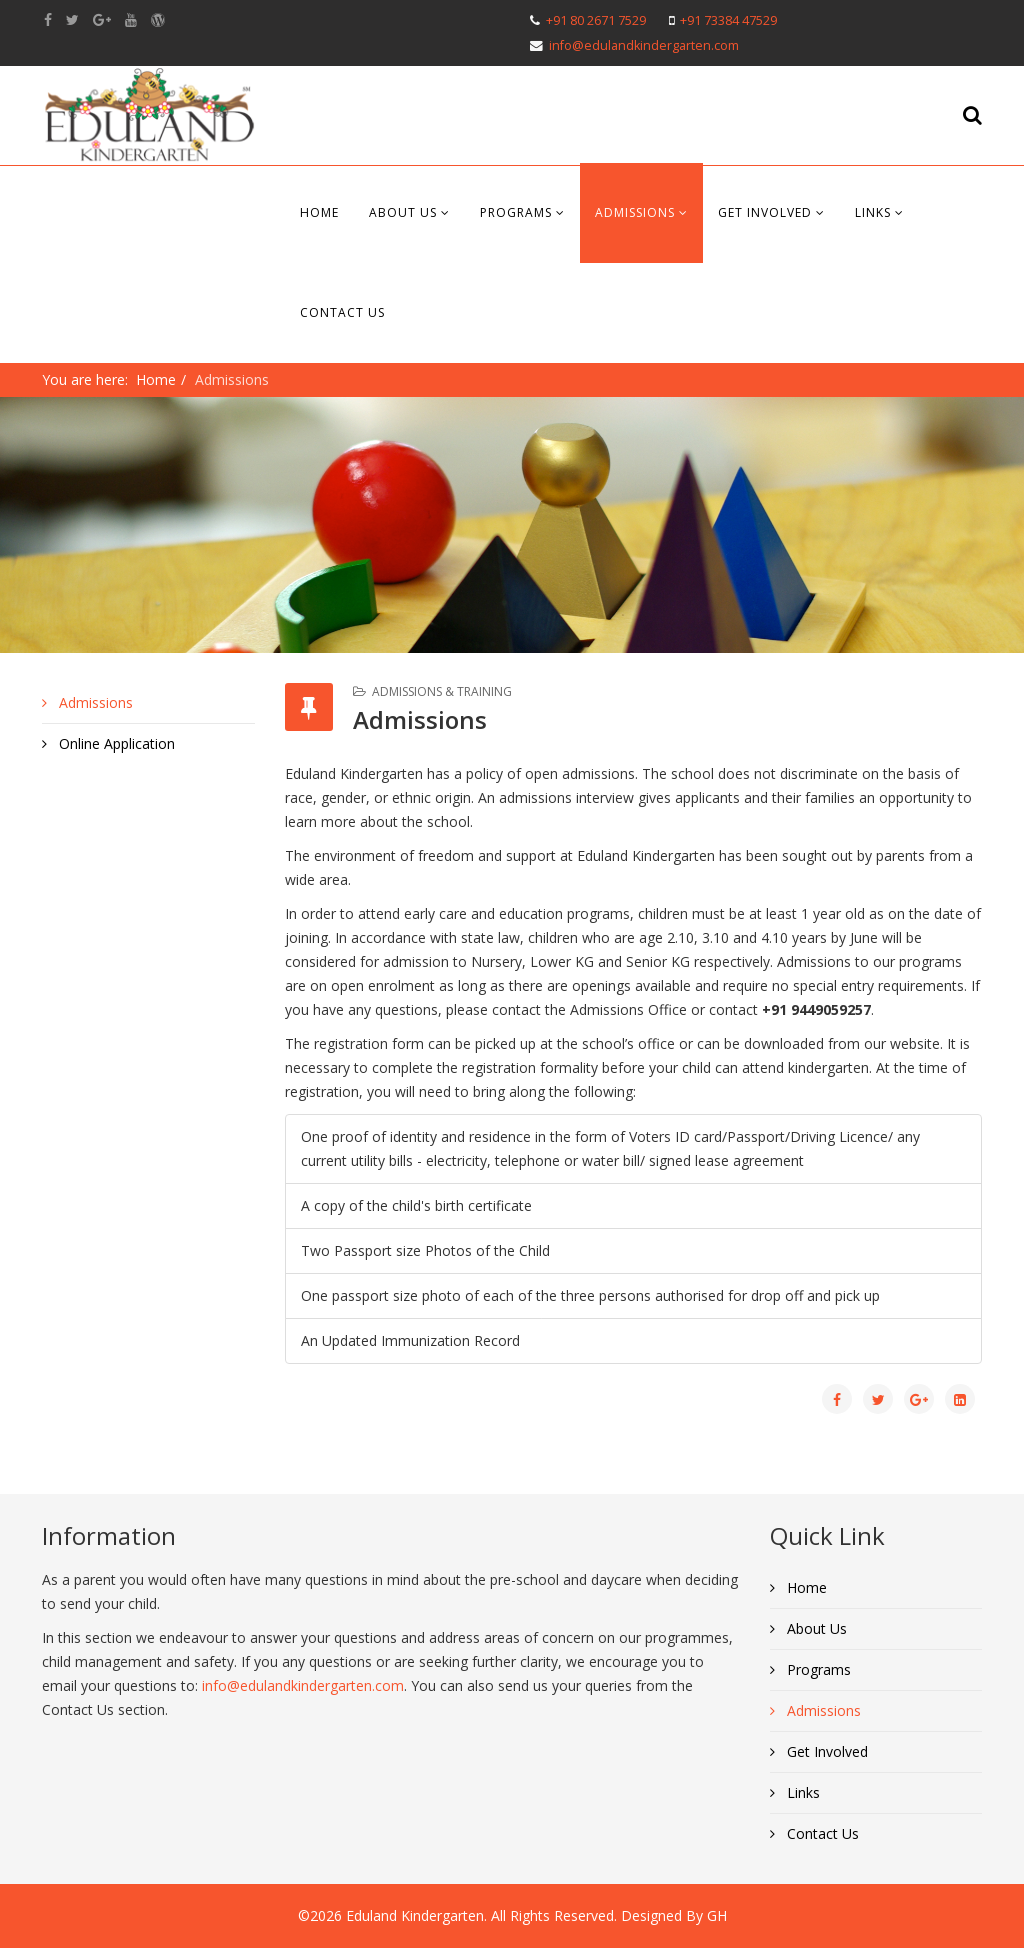 The image size is (1024, 1948). What do you see at coordinates (516, 212) in the screenshot?
I see `Programs` at bounding box center [516, 212].